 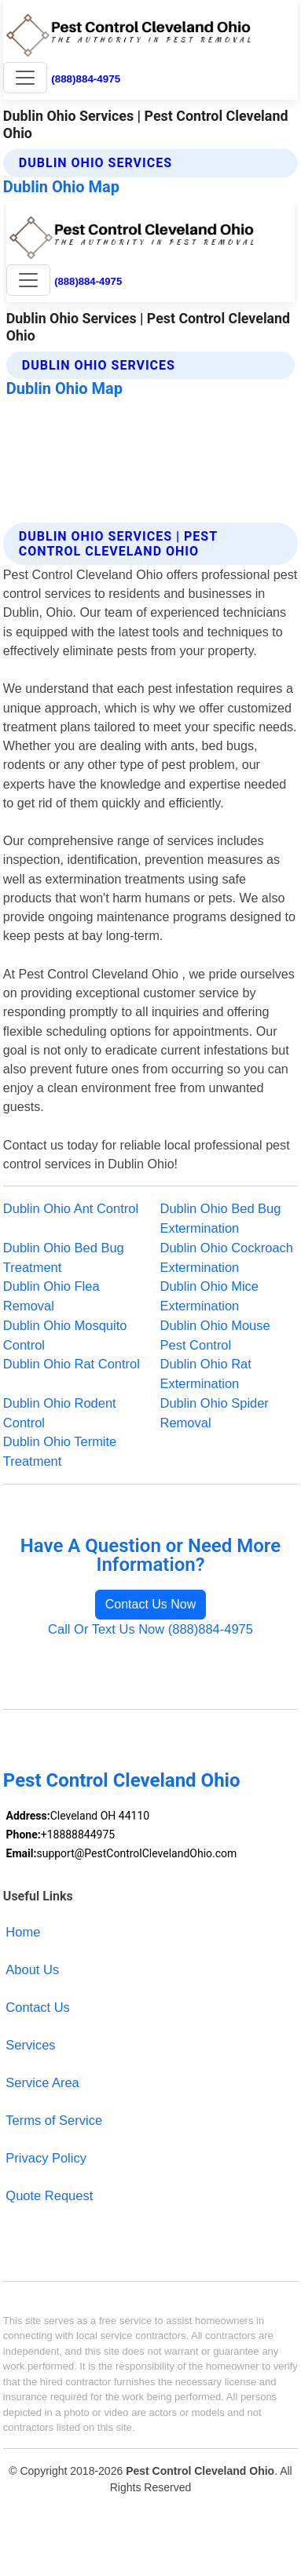 I want to click on Dublin Ohio Bed Bug Extermination, so click(x=220, y=1218).